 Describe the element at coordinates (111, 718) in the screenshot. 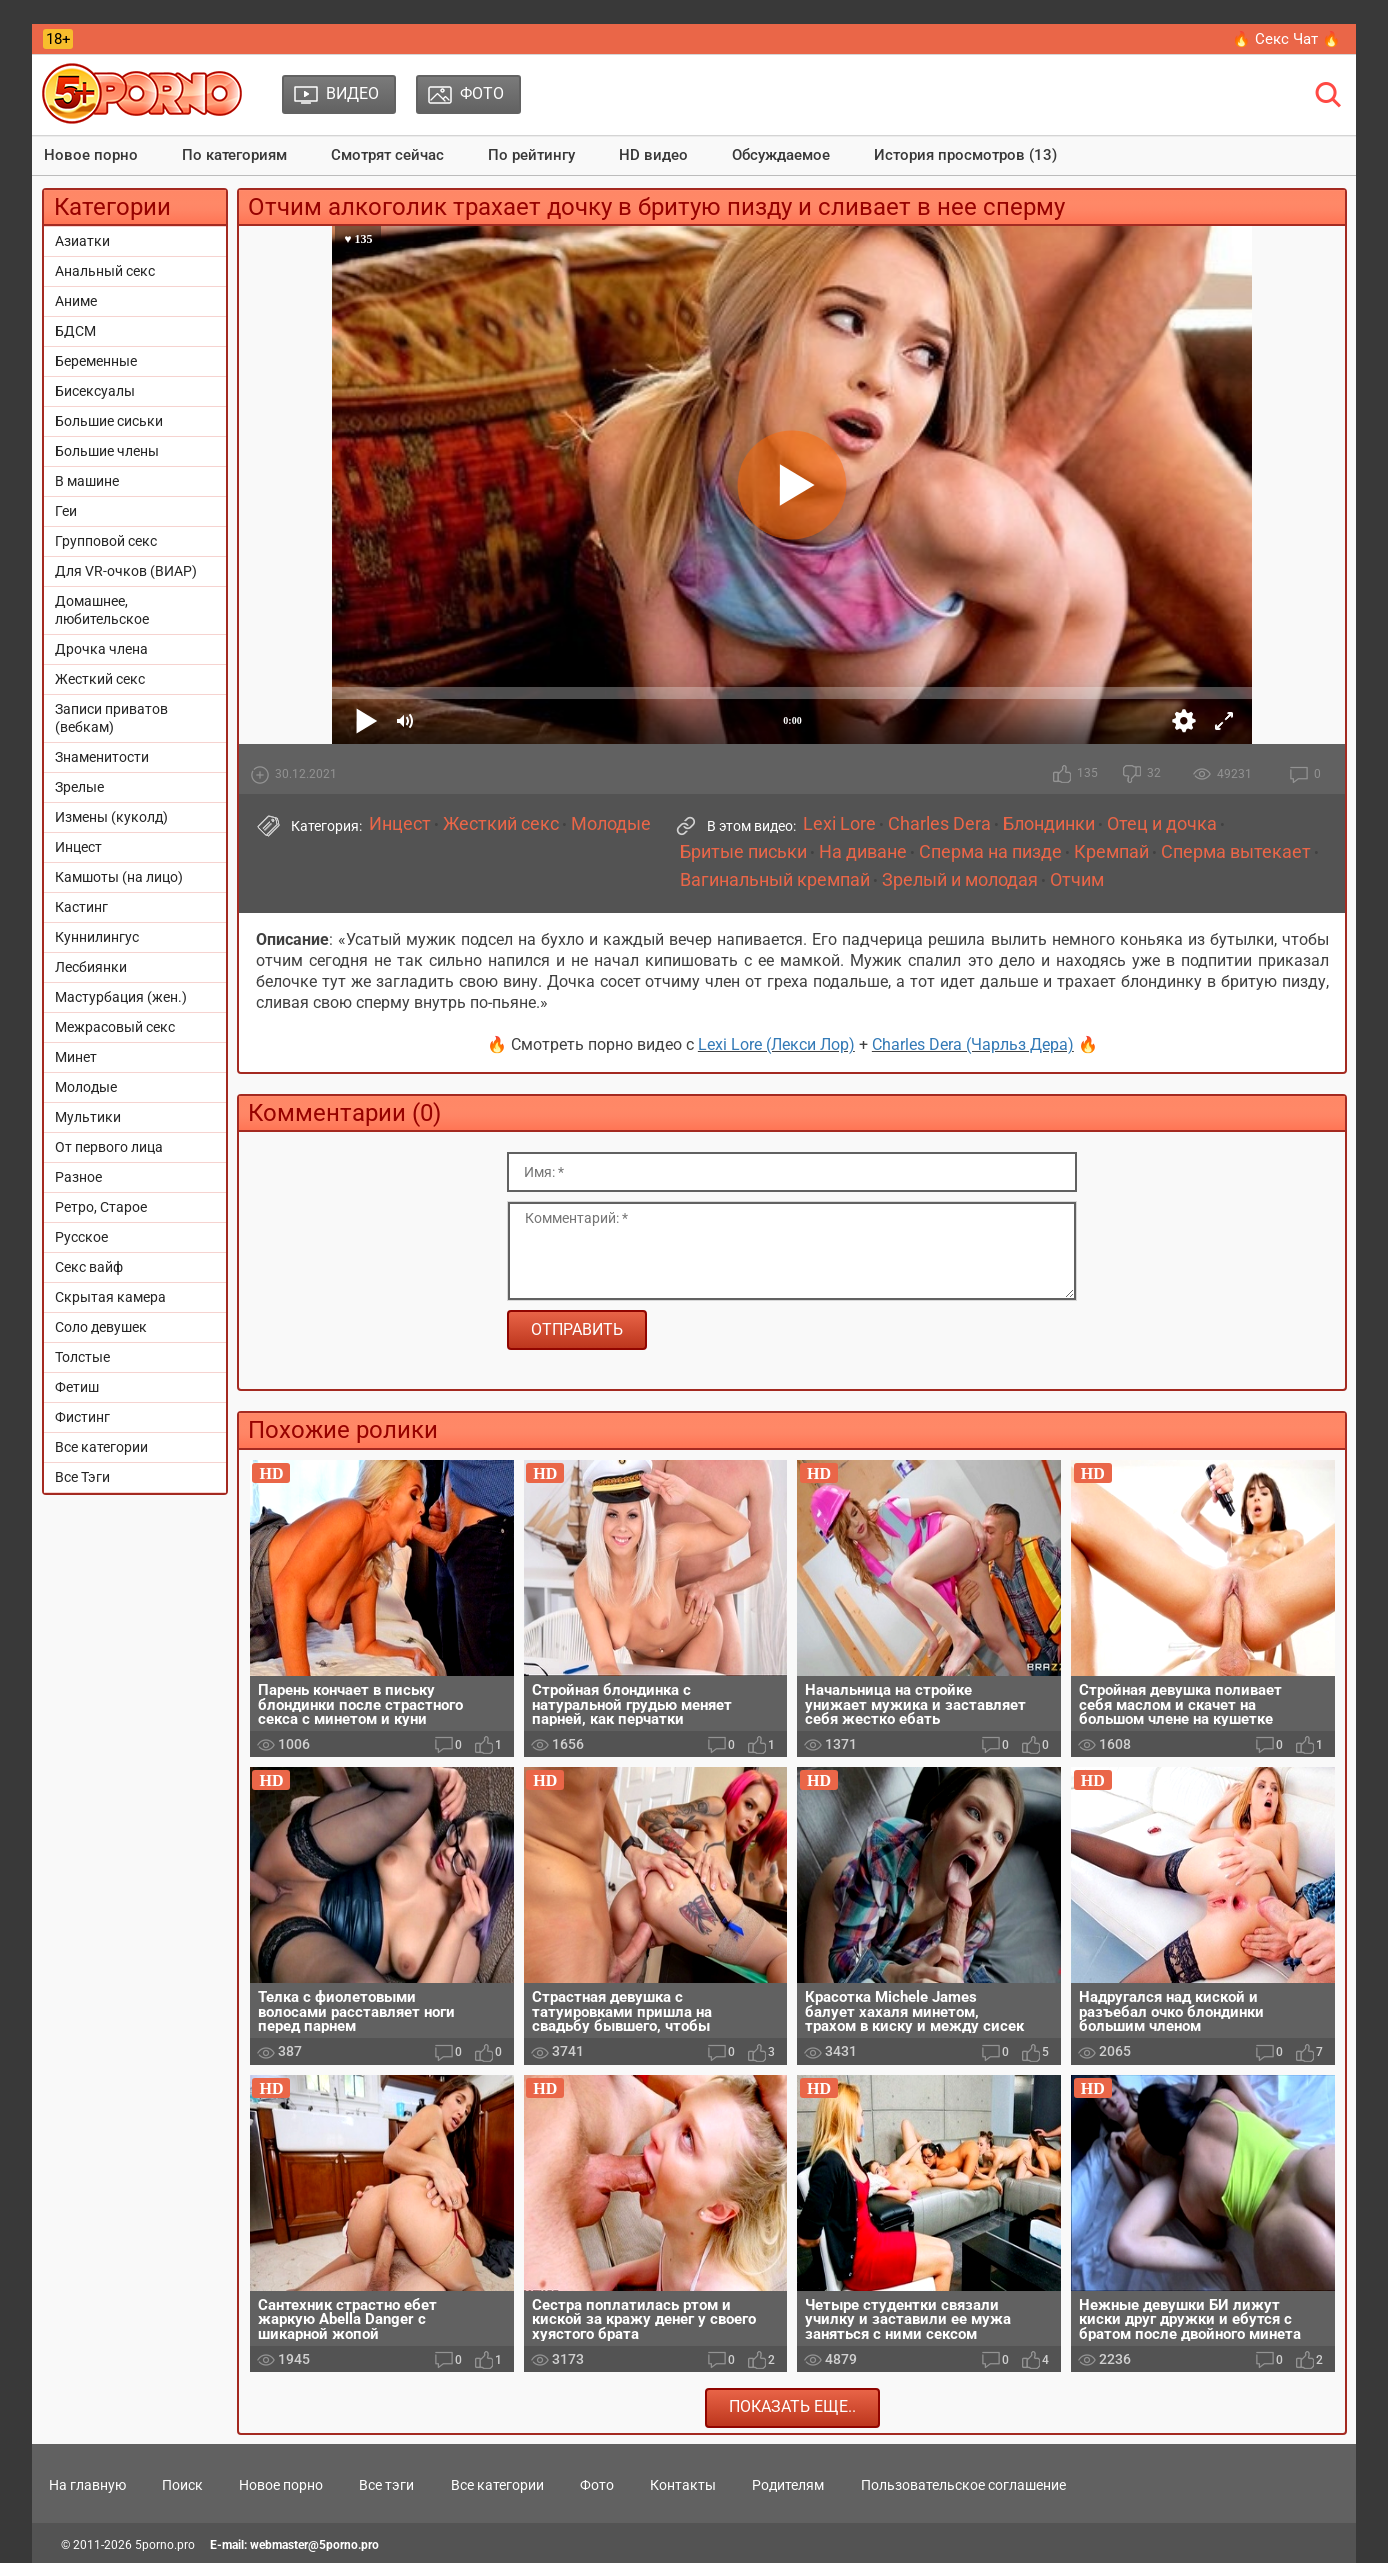

I see `Записи приватов (вебкам)` at that location.